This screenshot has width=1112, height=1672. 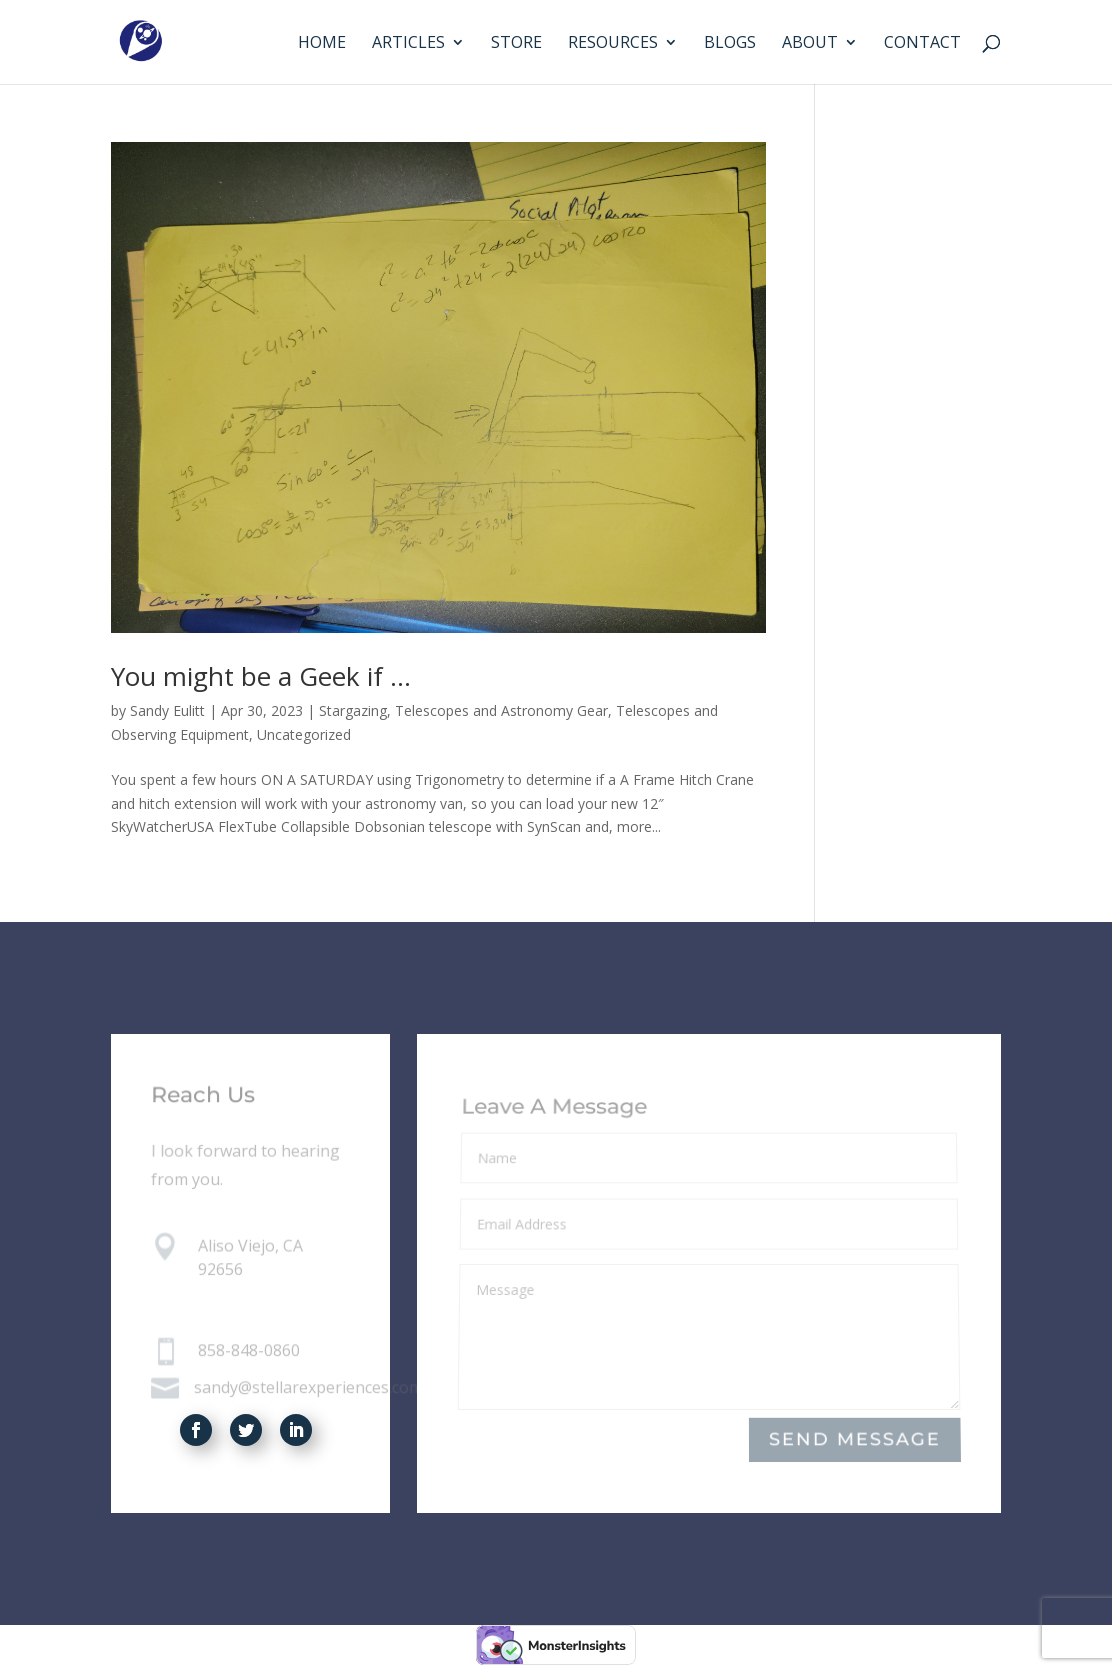 What do you see at coordinates (613, 44) in the screenshot?
I see `Resources` at bounding box center [613, 44].